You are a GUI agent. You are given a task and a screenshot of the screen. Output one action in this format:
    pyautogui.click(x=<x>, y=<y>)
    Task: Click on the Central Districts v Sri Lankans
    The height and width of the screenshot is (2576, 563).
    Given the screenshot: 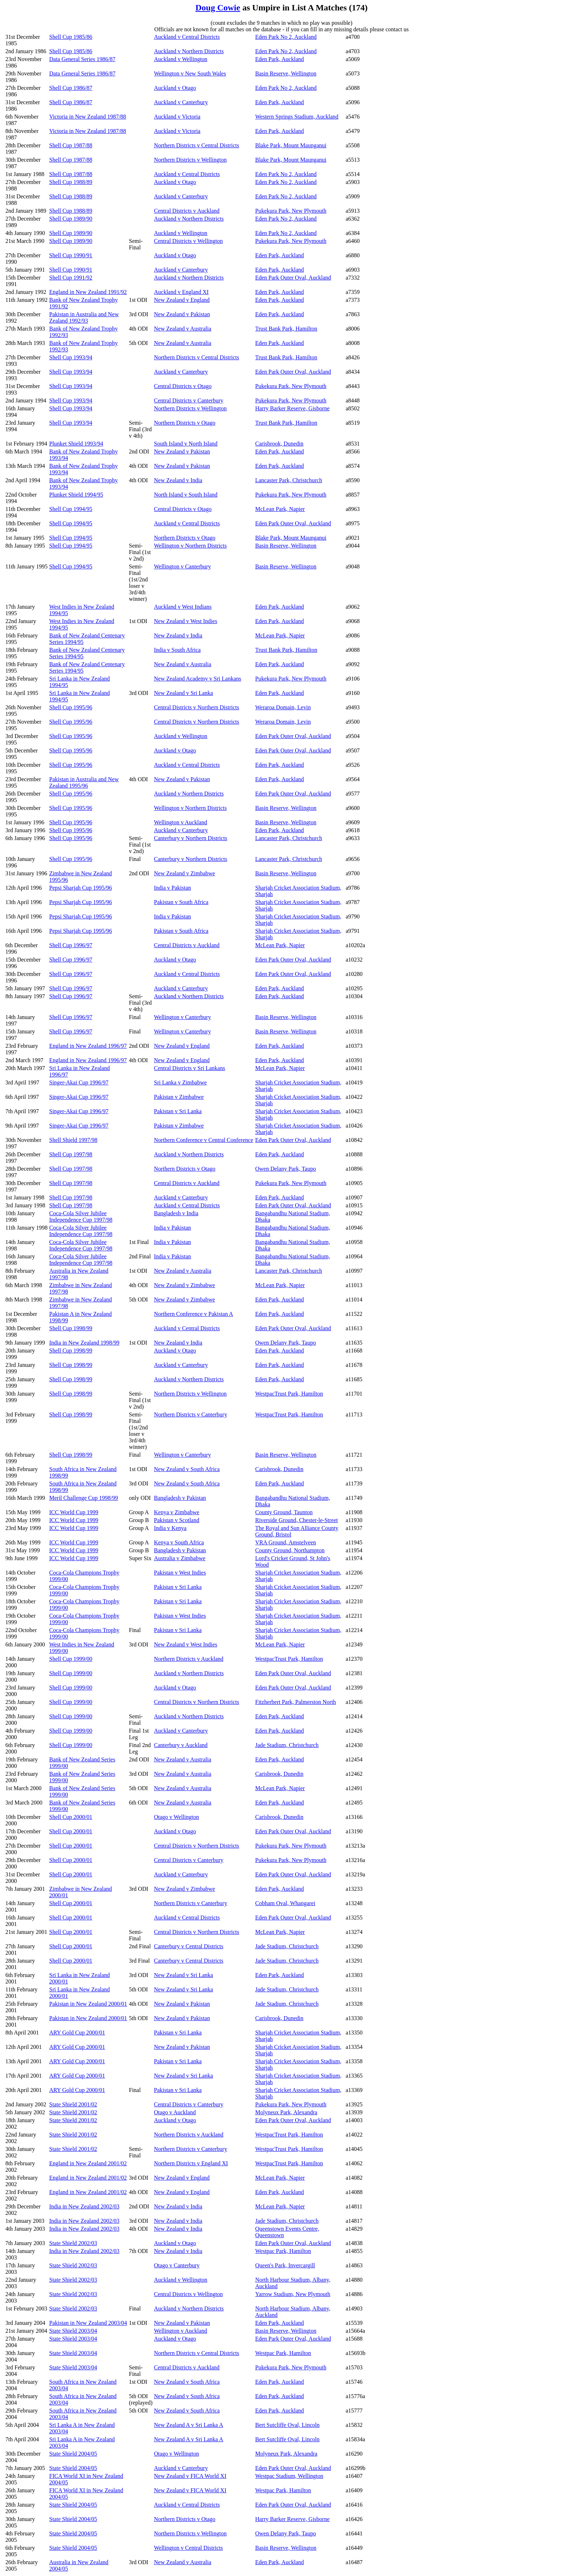 What is the action you would take?
    pyautogui.click(x=189, y=1068)
    